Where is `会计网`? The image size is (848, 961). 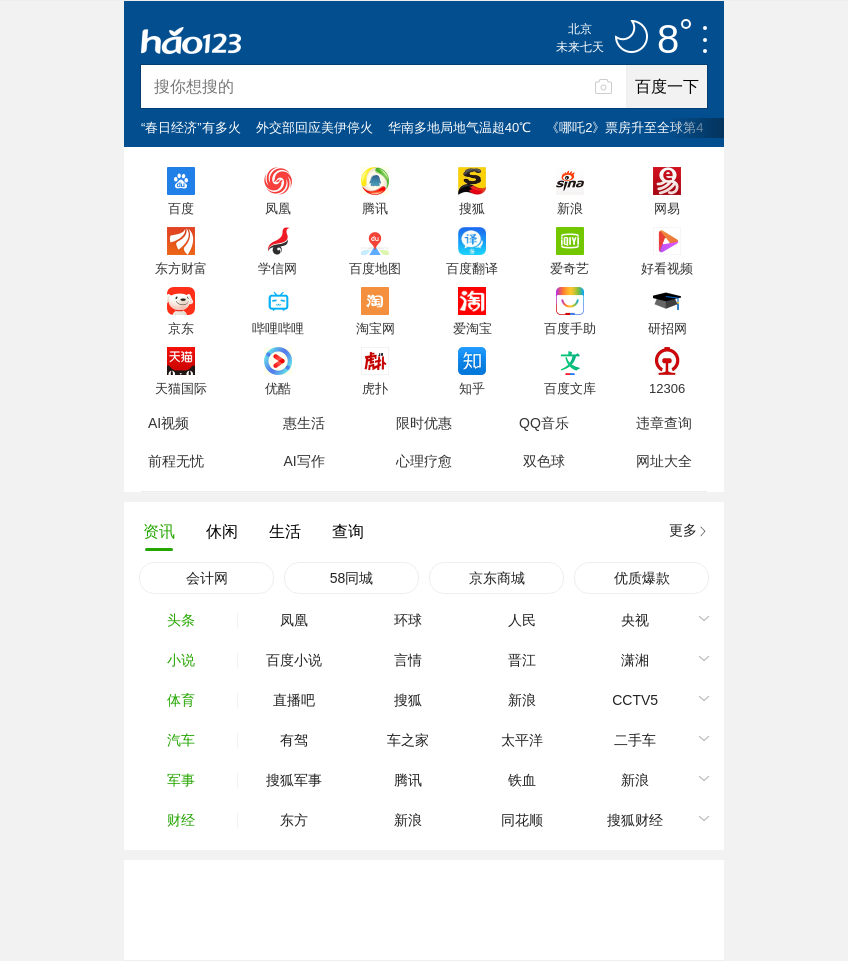
会计网 is located at coordinates (207, 578).